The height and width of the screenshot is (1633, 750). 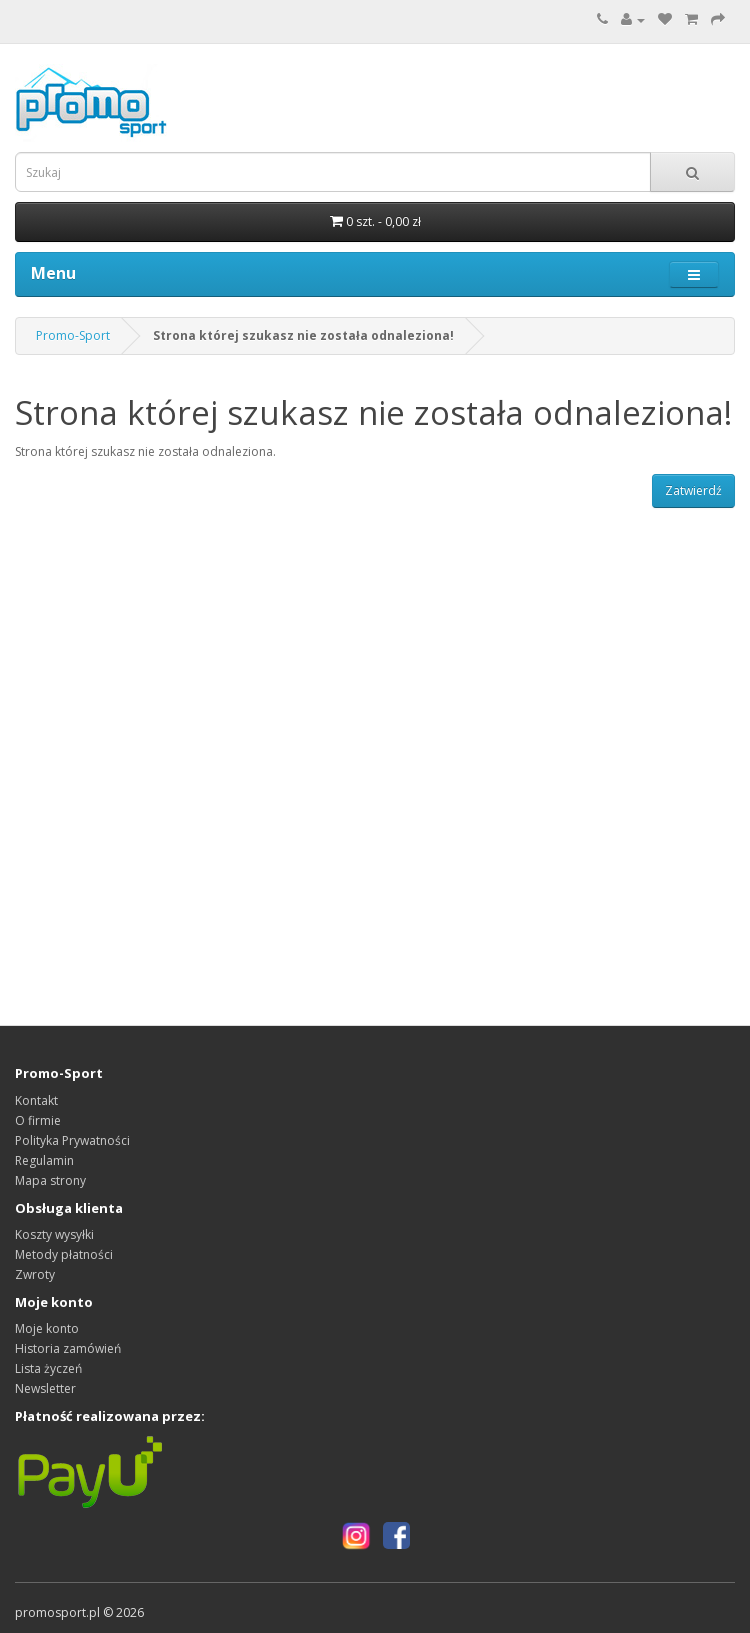 What do you see at coordinates (36, 1100) in the screenshot?
I see `Kontakt` at bounding box center [36, 1100].